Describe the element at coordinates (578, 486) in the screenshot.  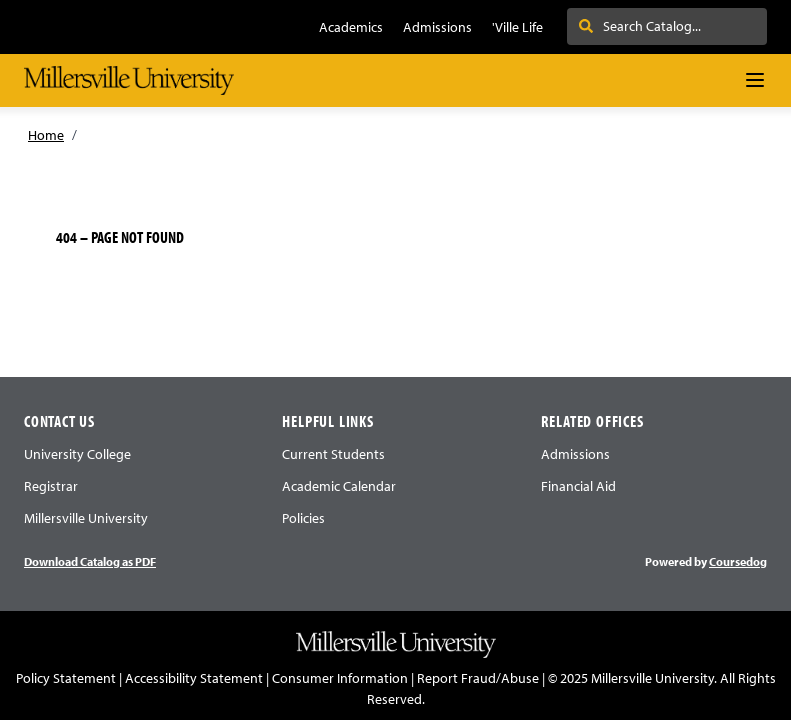
I see `Financial Aid` at that location.